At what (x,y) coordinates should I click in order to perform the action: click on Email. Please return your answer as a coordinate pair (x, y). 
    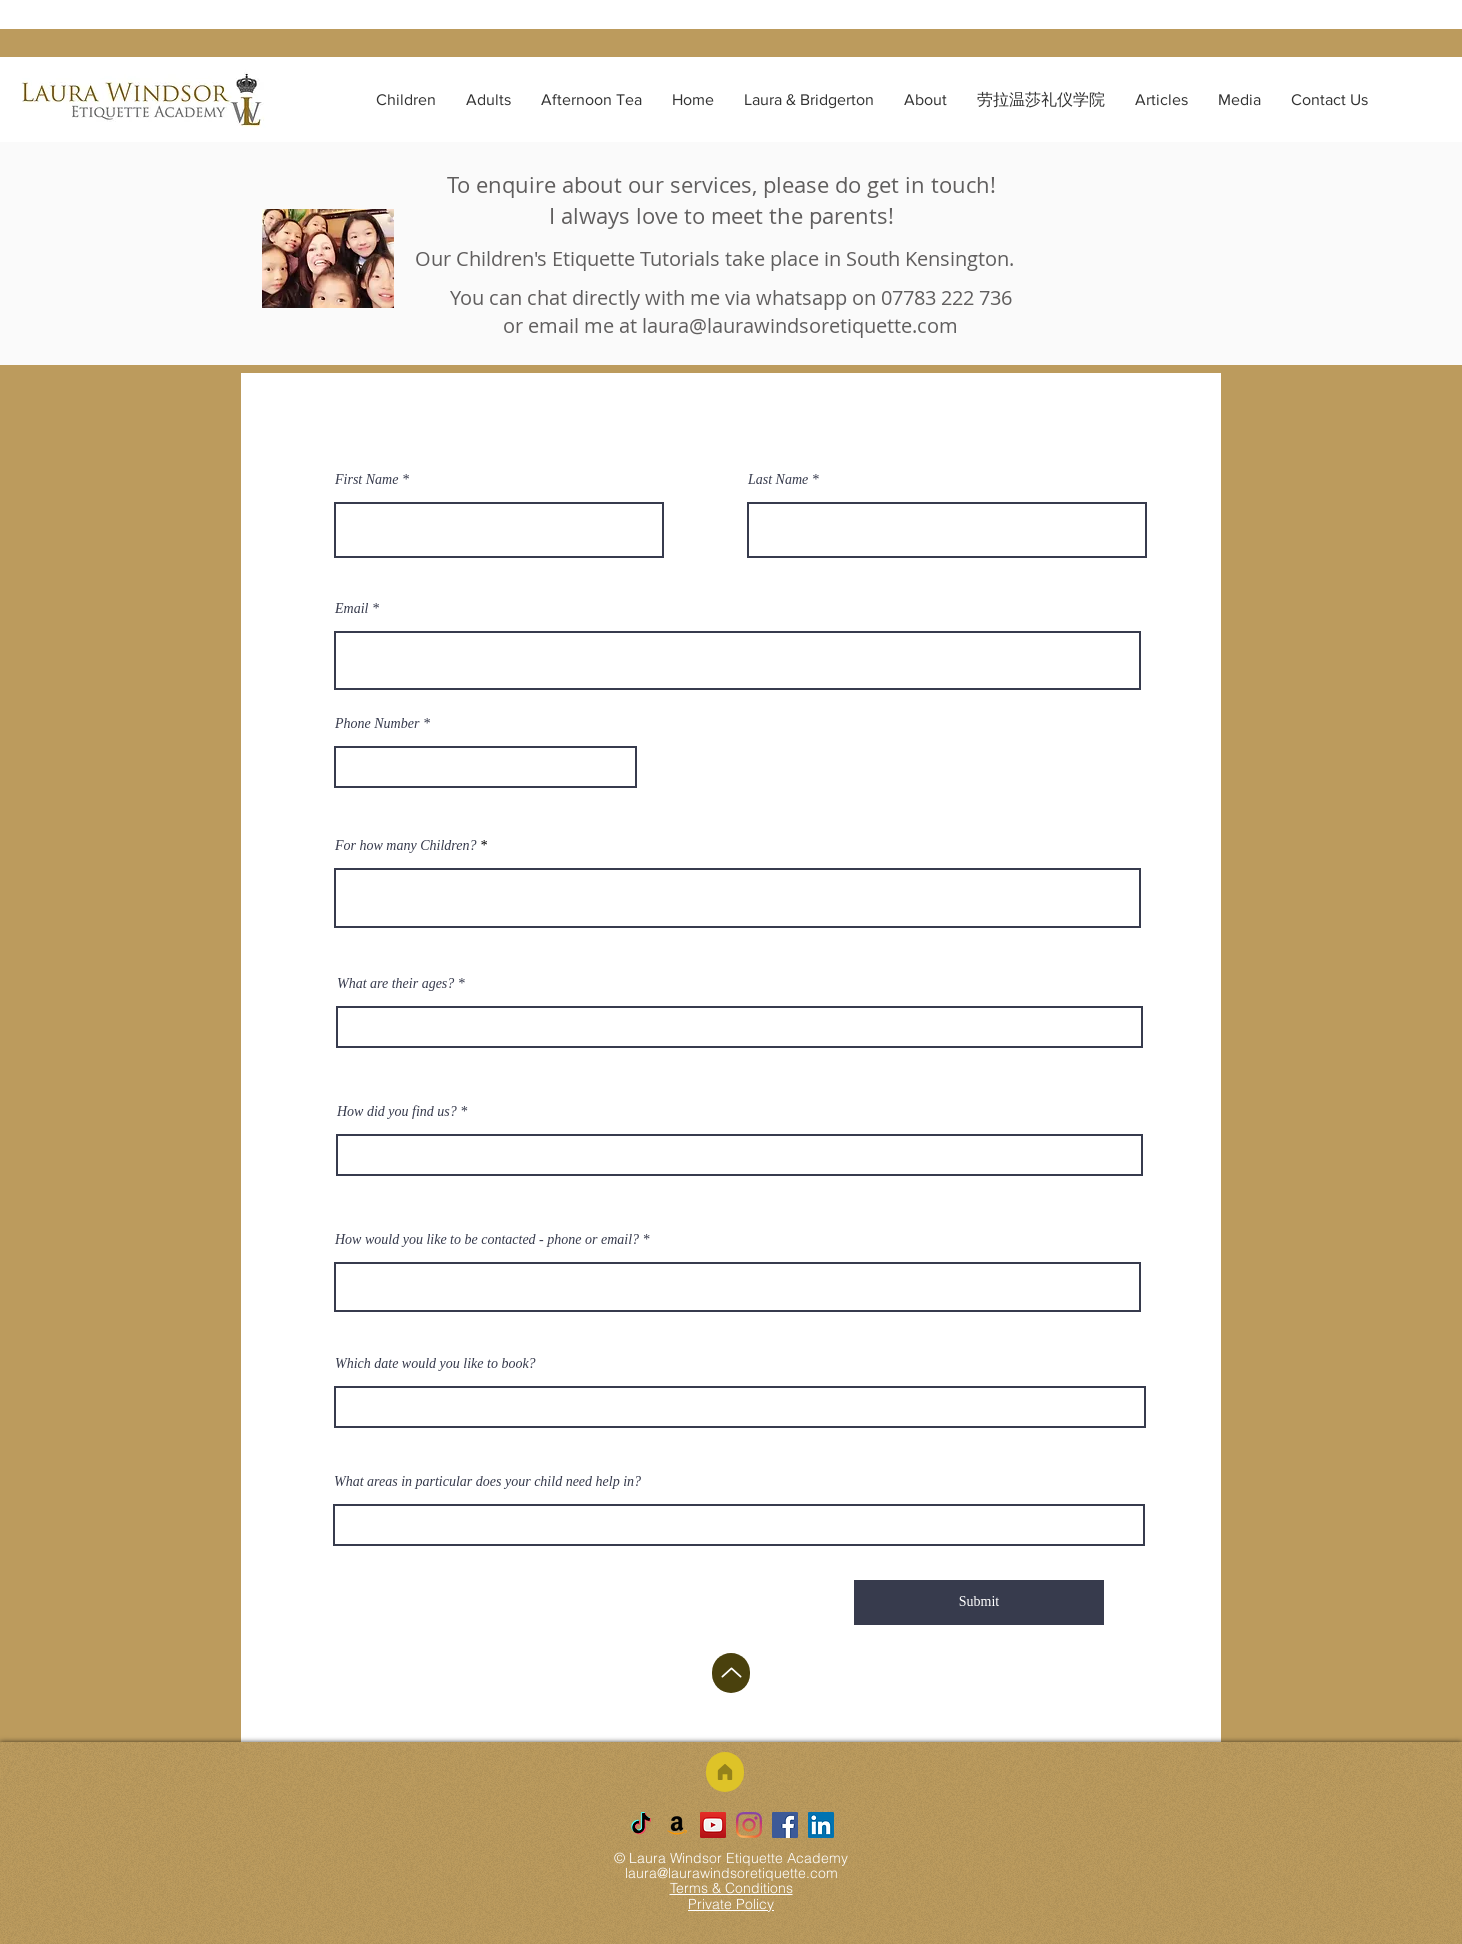
    Looking at the image, I should click on (351, 609).